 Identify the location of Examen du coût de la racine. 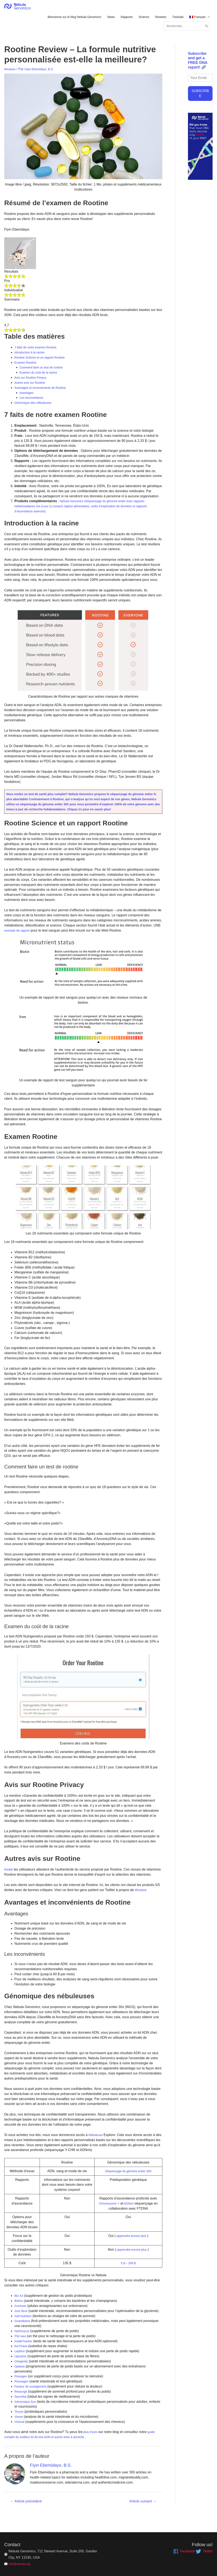
(41, 382).